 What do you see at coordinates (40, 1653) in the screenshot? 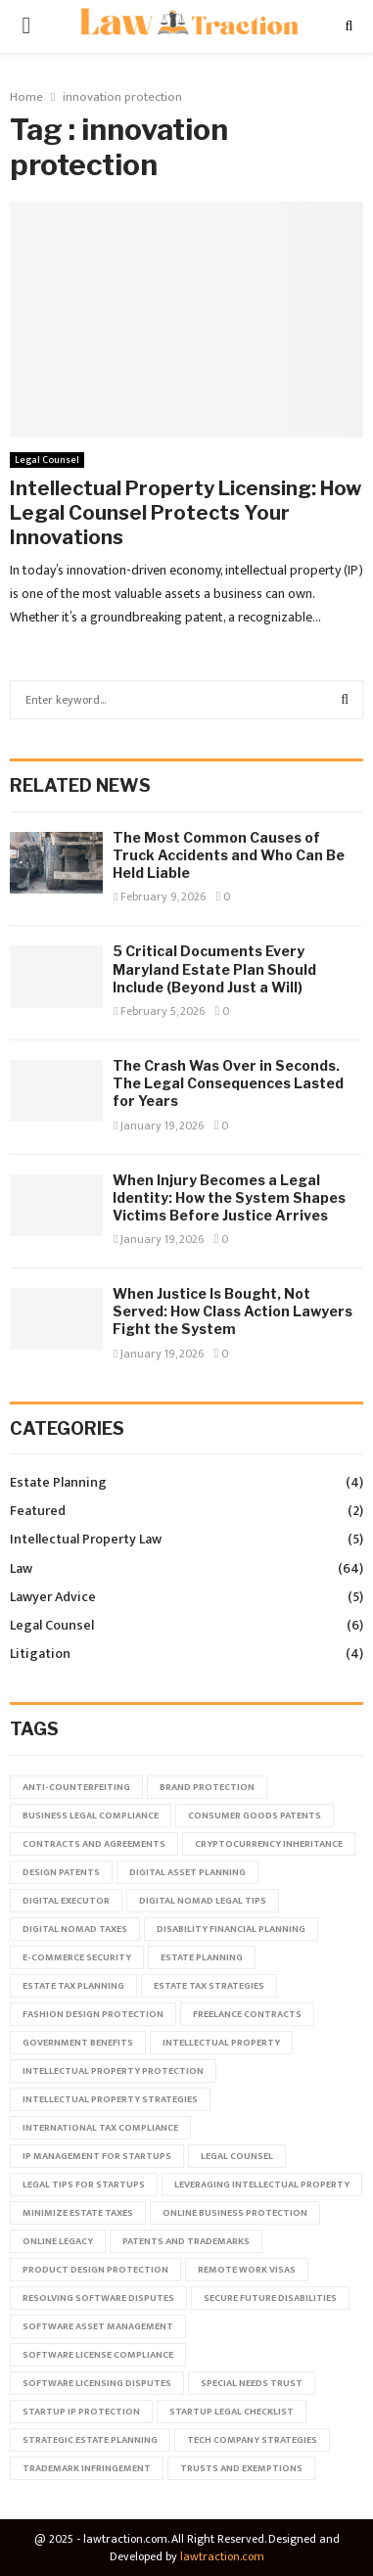
I see `Litigation` at bounding box center [40, 1653].